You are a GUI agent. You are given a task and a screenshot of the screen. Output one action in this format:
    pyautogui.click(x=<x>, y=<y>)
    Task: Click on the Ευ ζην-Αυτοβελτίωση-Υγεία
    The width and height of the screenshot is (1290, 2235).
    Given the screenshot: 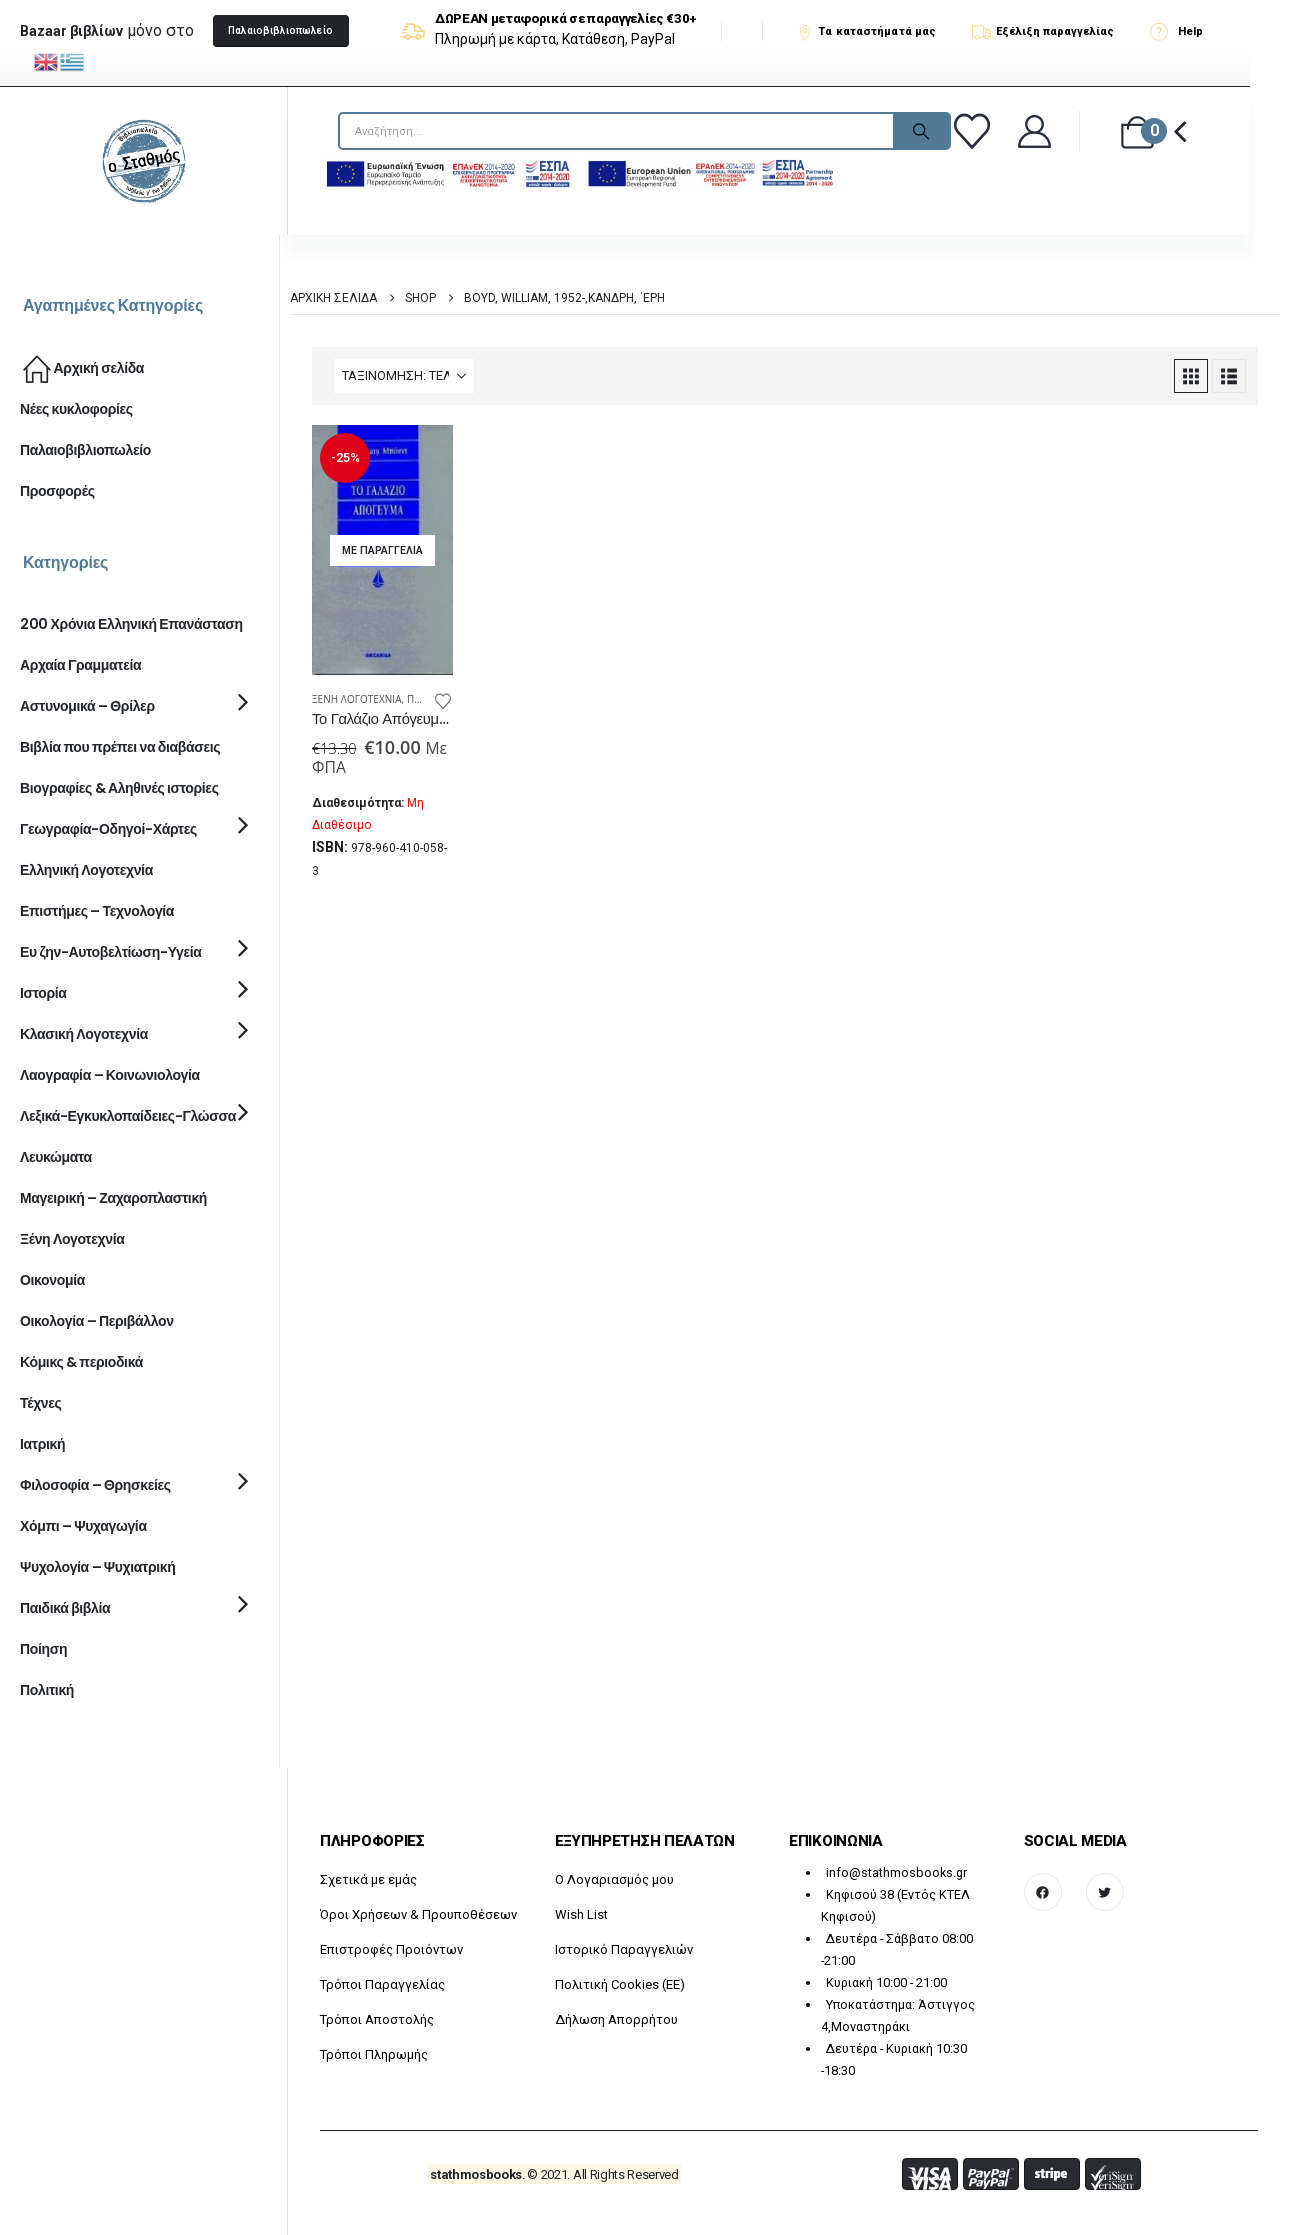 What is the action you would take?
    pyautogui.click(x=111, y=952)
    